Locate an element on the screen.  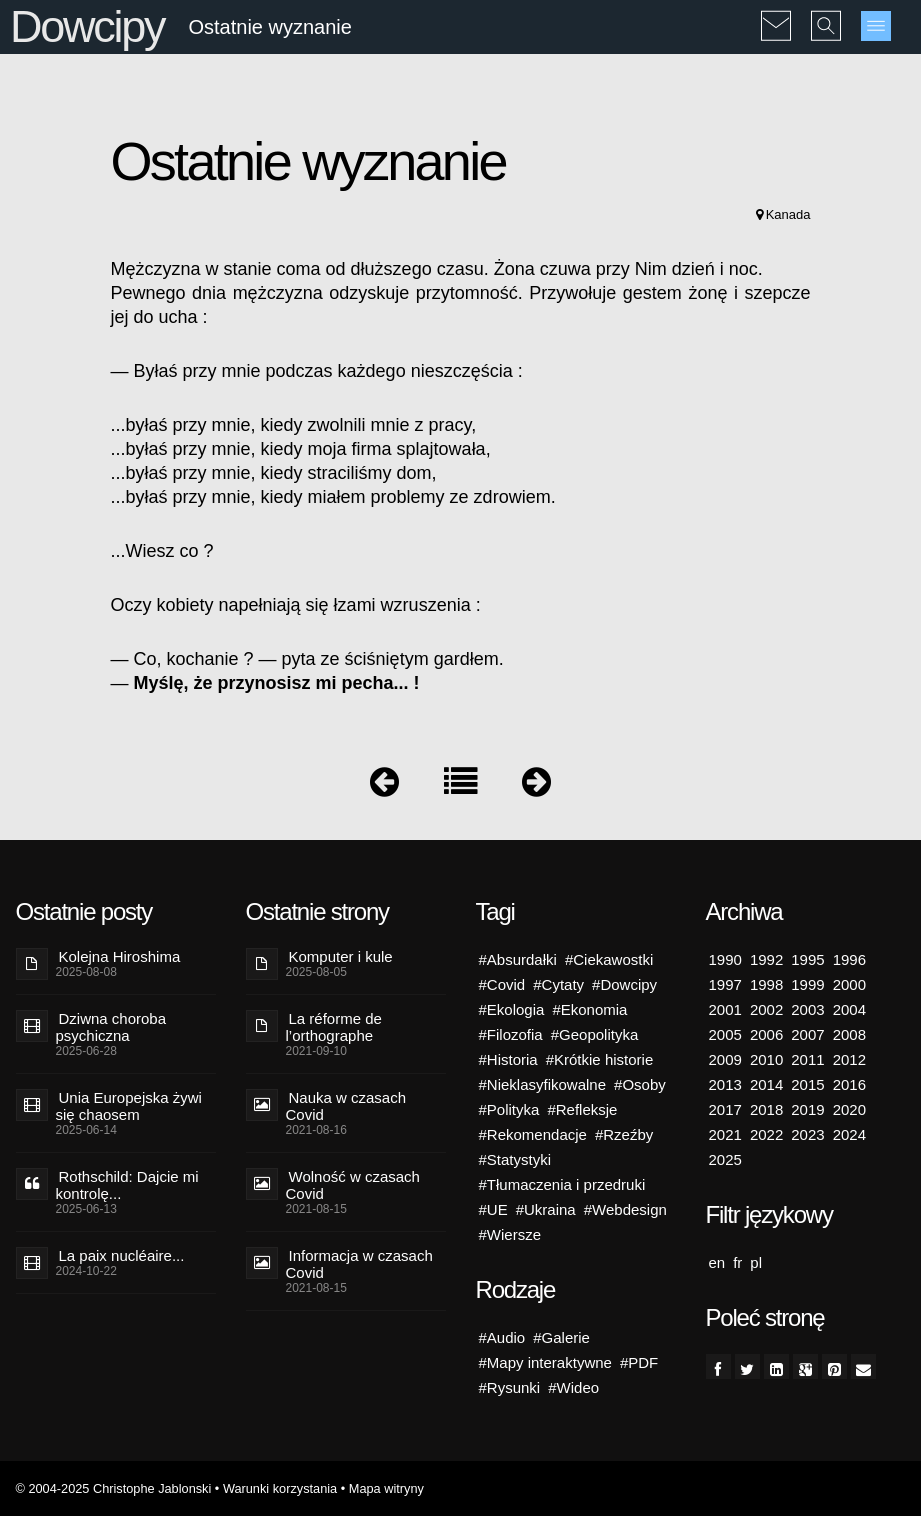
#UE is located at coordinates (493, 1209).